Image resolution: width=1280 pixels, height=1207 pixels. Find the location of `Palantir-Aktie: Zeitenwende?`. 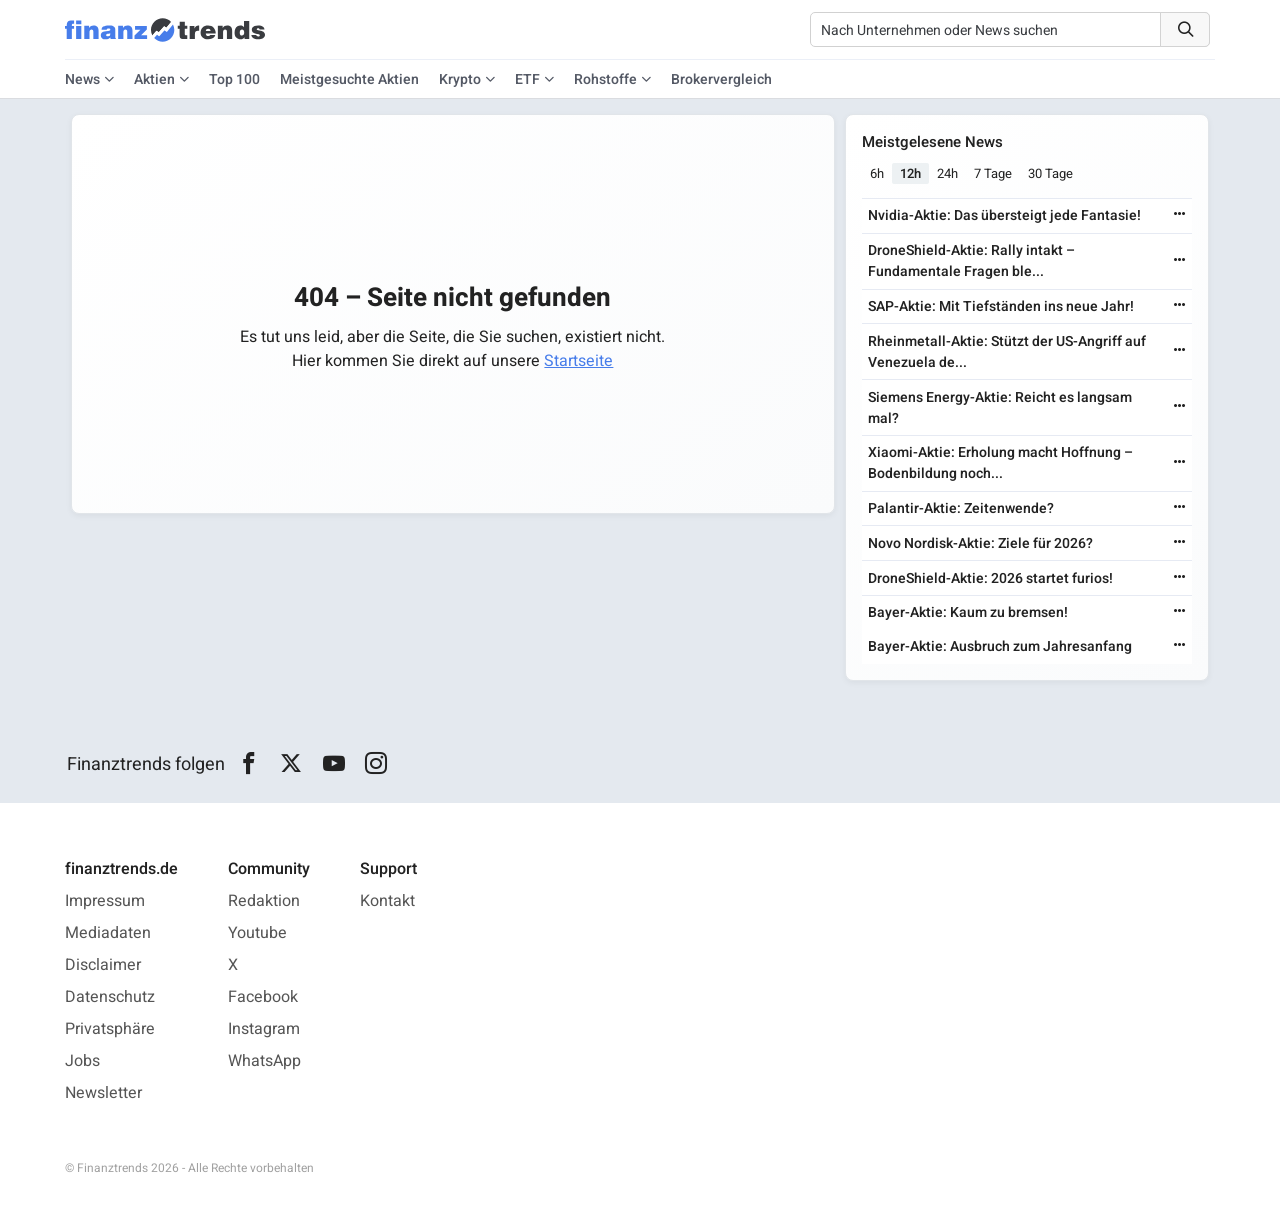

Palantir-Aktie: Zeitenwende? is located at coordinates (961, 508).